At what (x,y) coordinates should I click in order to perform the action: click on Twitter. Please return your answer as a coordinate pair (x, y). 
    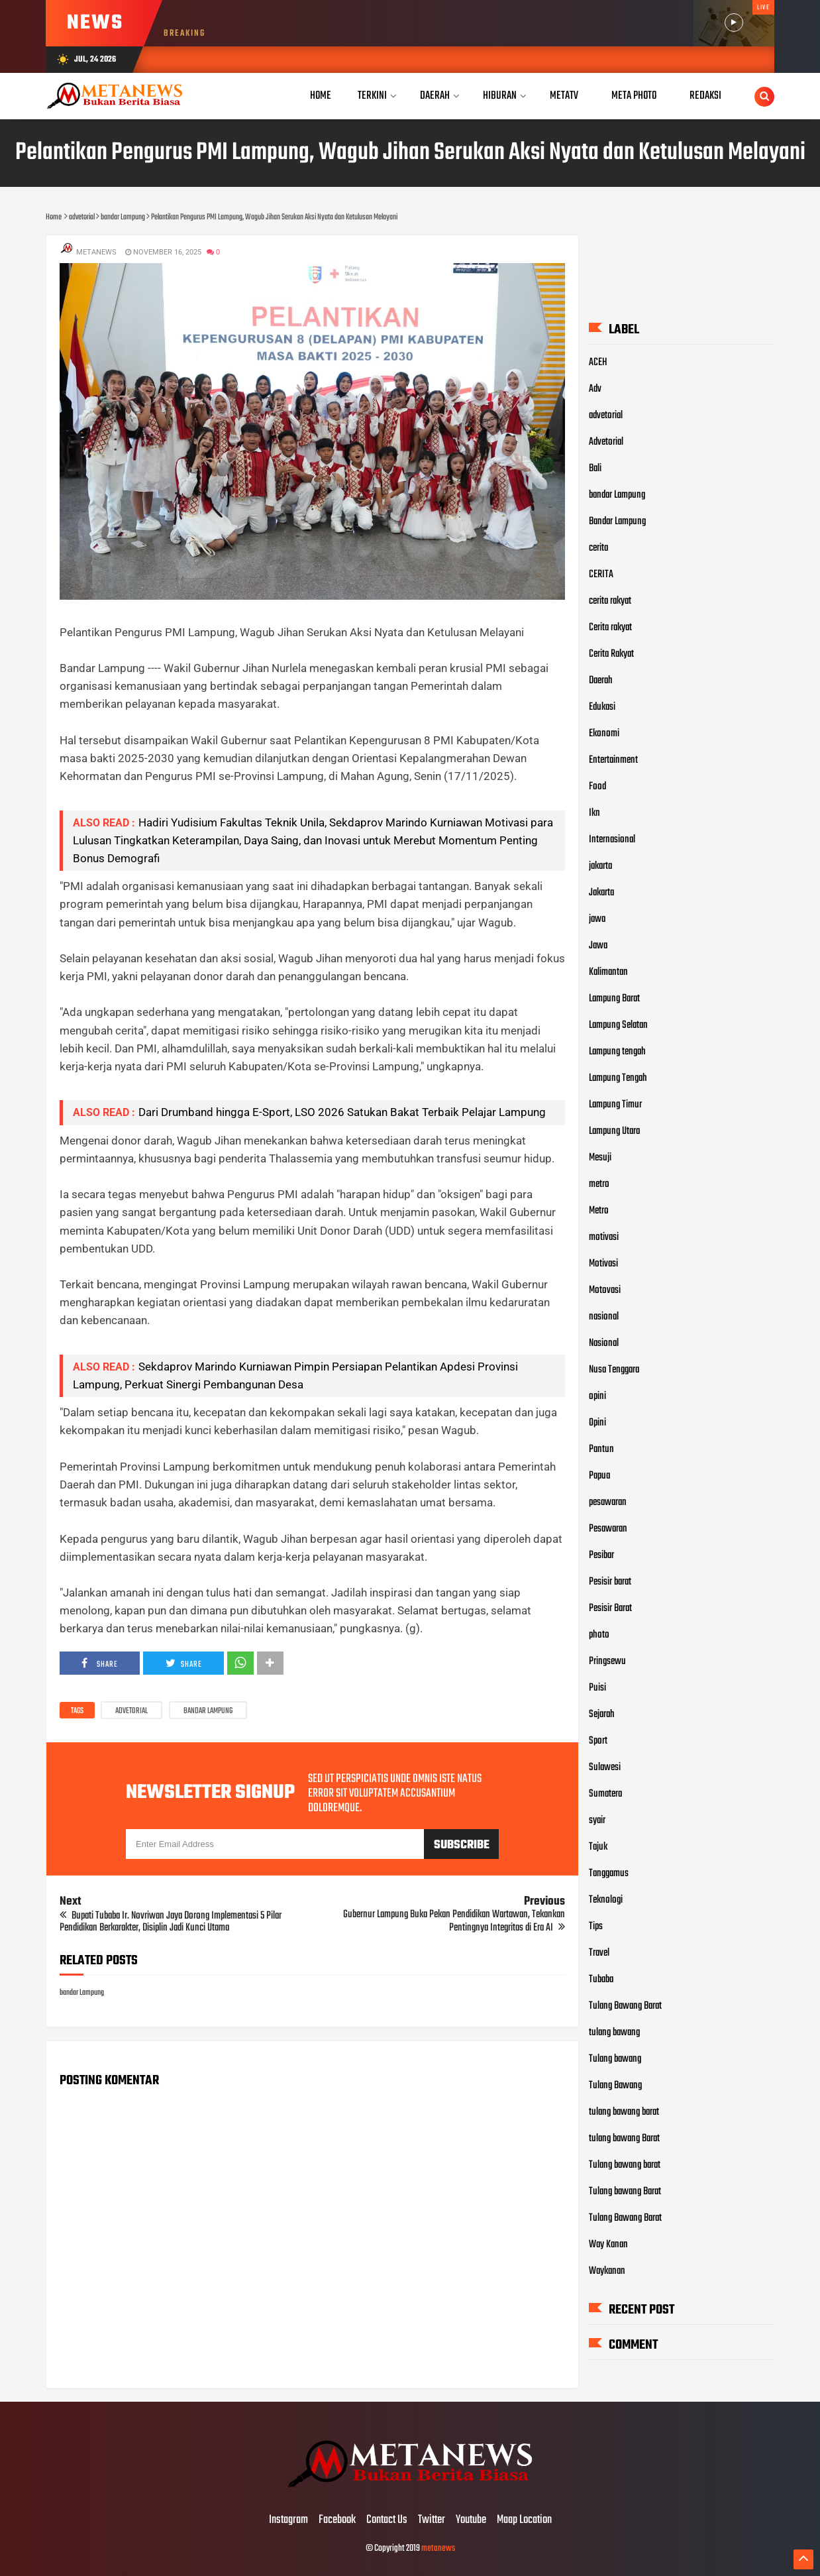
    Looking at the image, I should click on (431, 2520).